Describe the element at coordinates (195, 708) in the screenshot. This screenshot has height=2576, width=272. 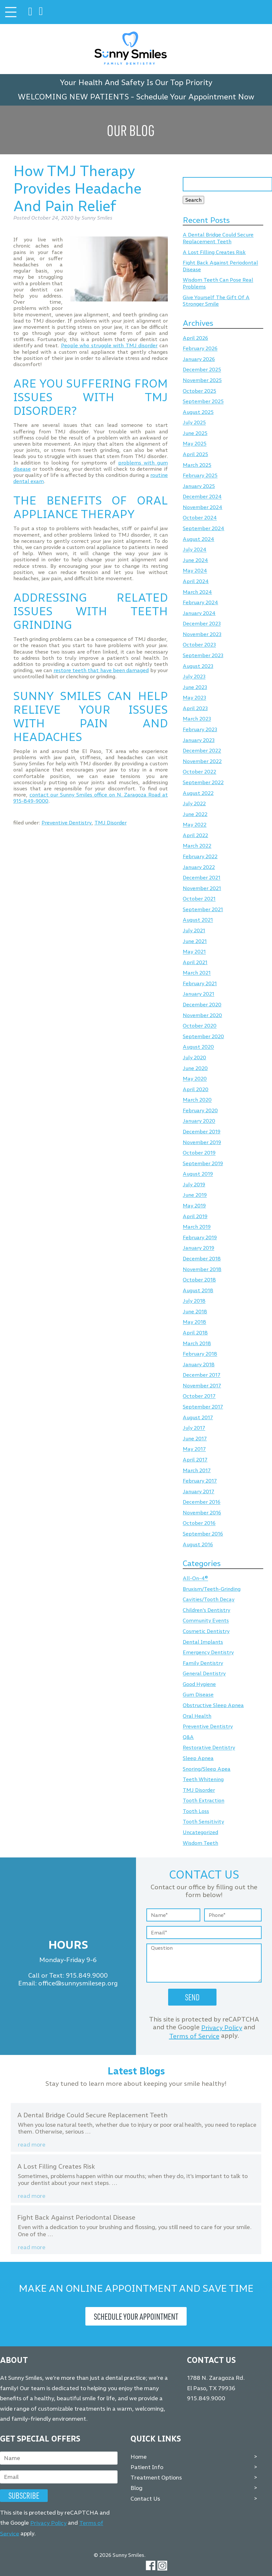
I see `April 2023` at that location.